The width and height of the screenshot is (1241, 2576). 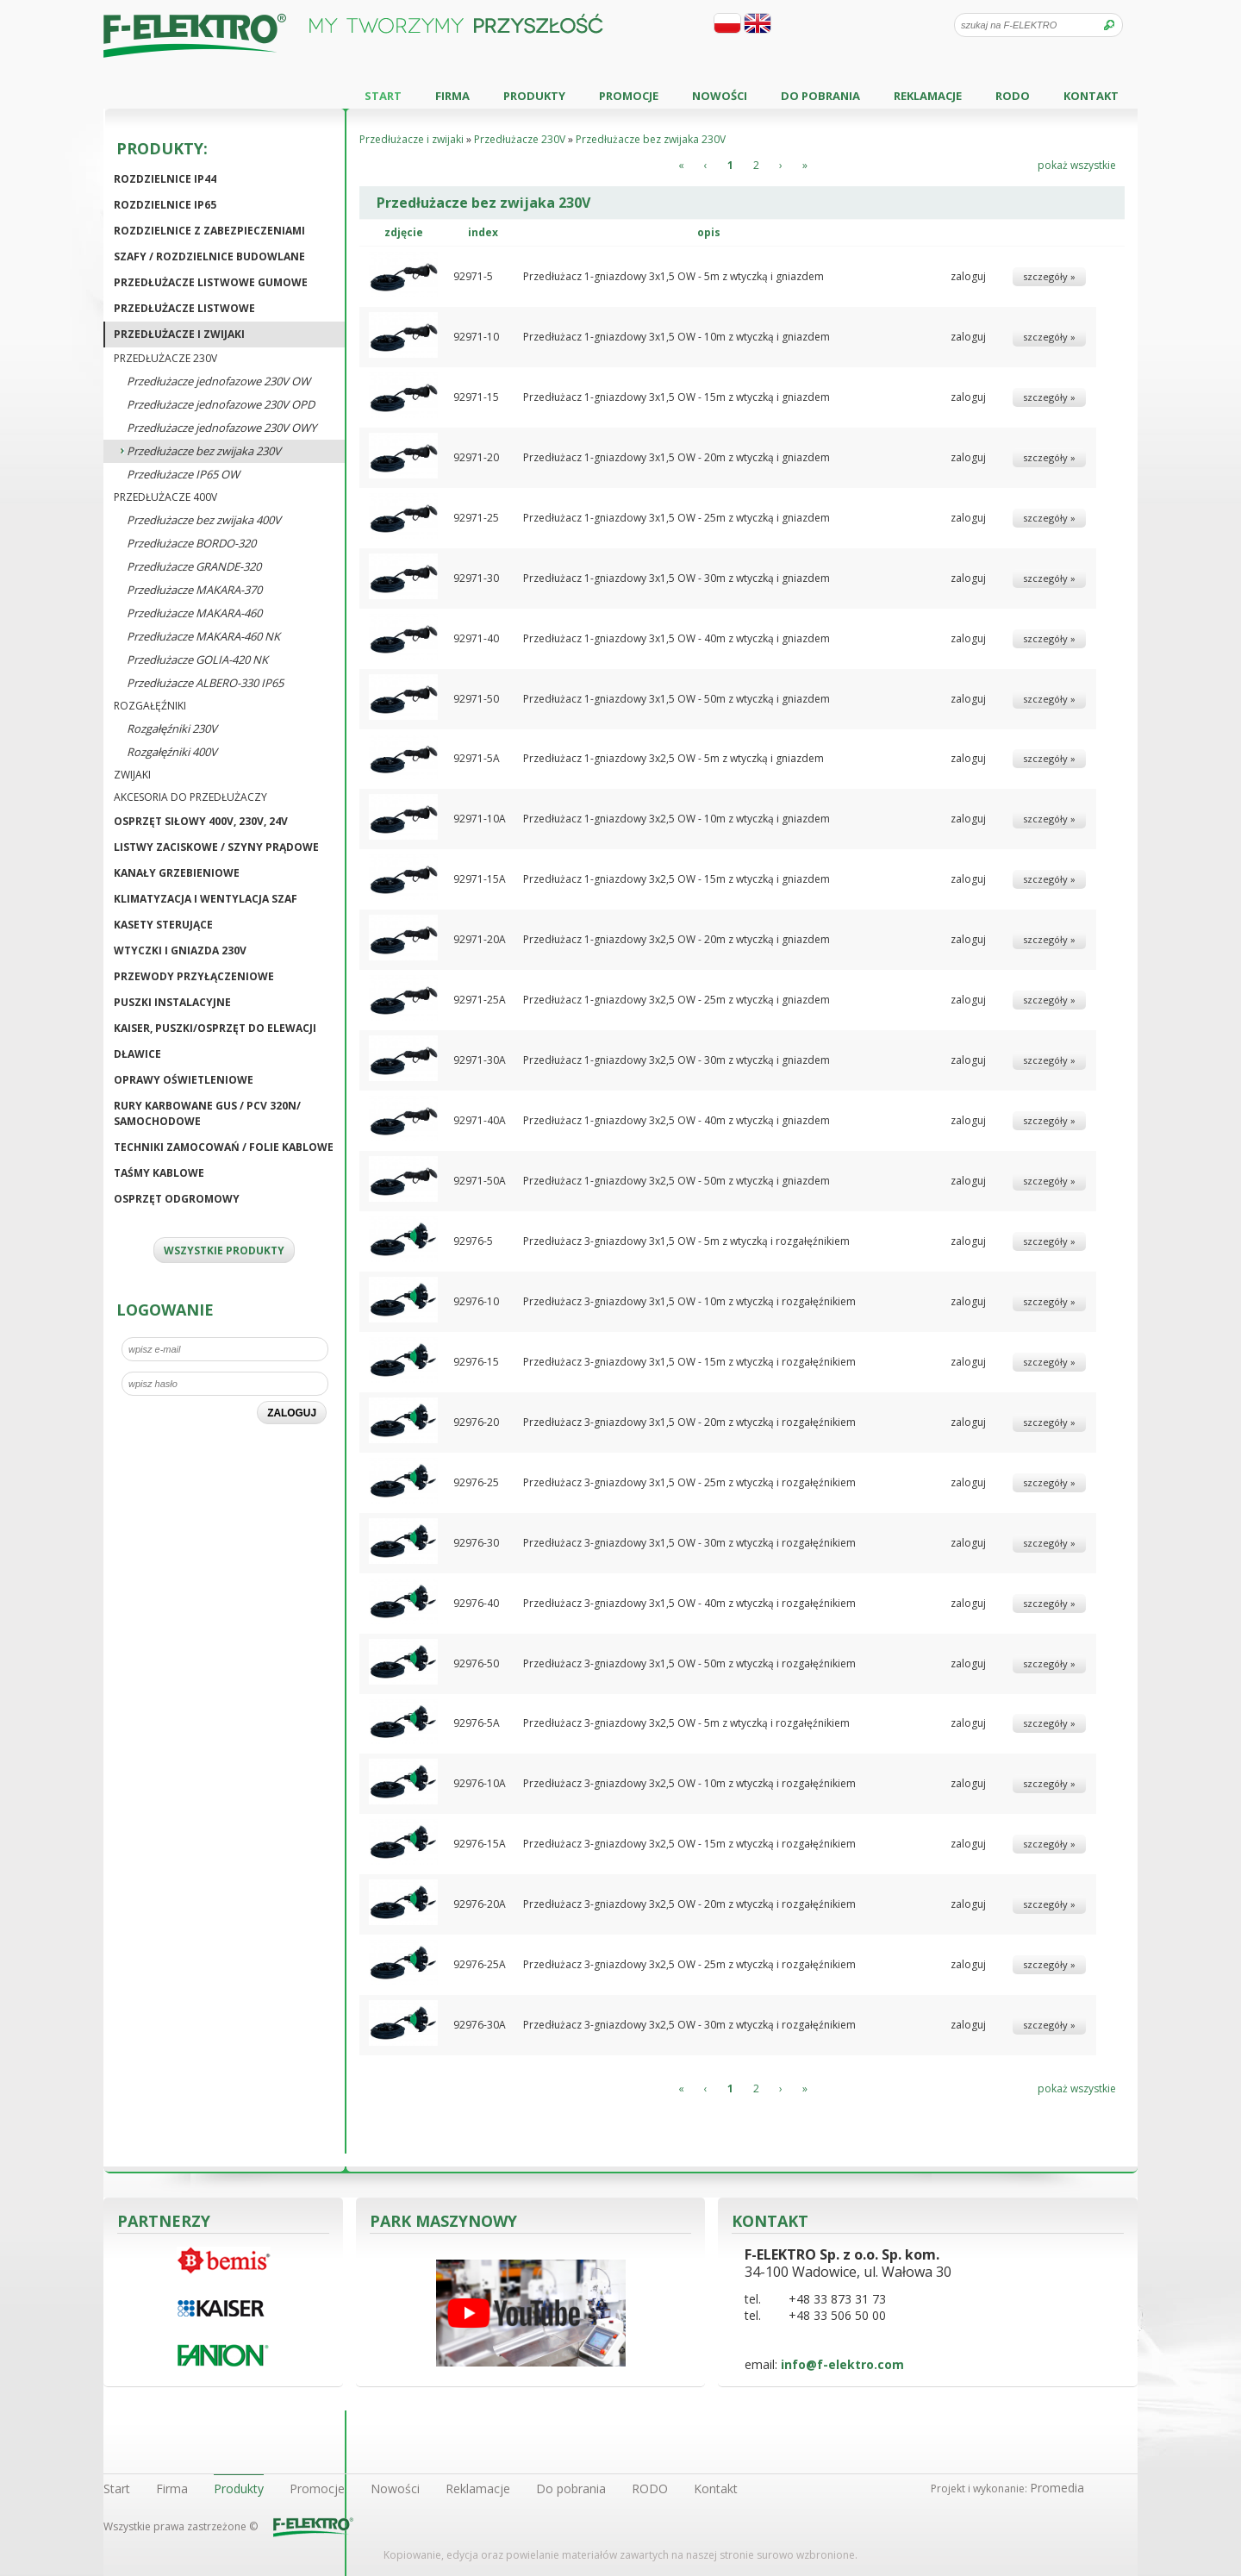 I want to click on Przedłużacze MAKARA-460 NK, so click(x=203, y=636).